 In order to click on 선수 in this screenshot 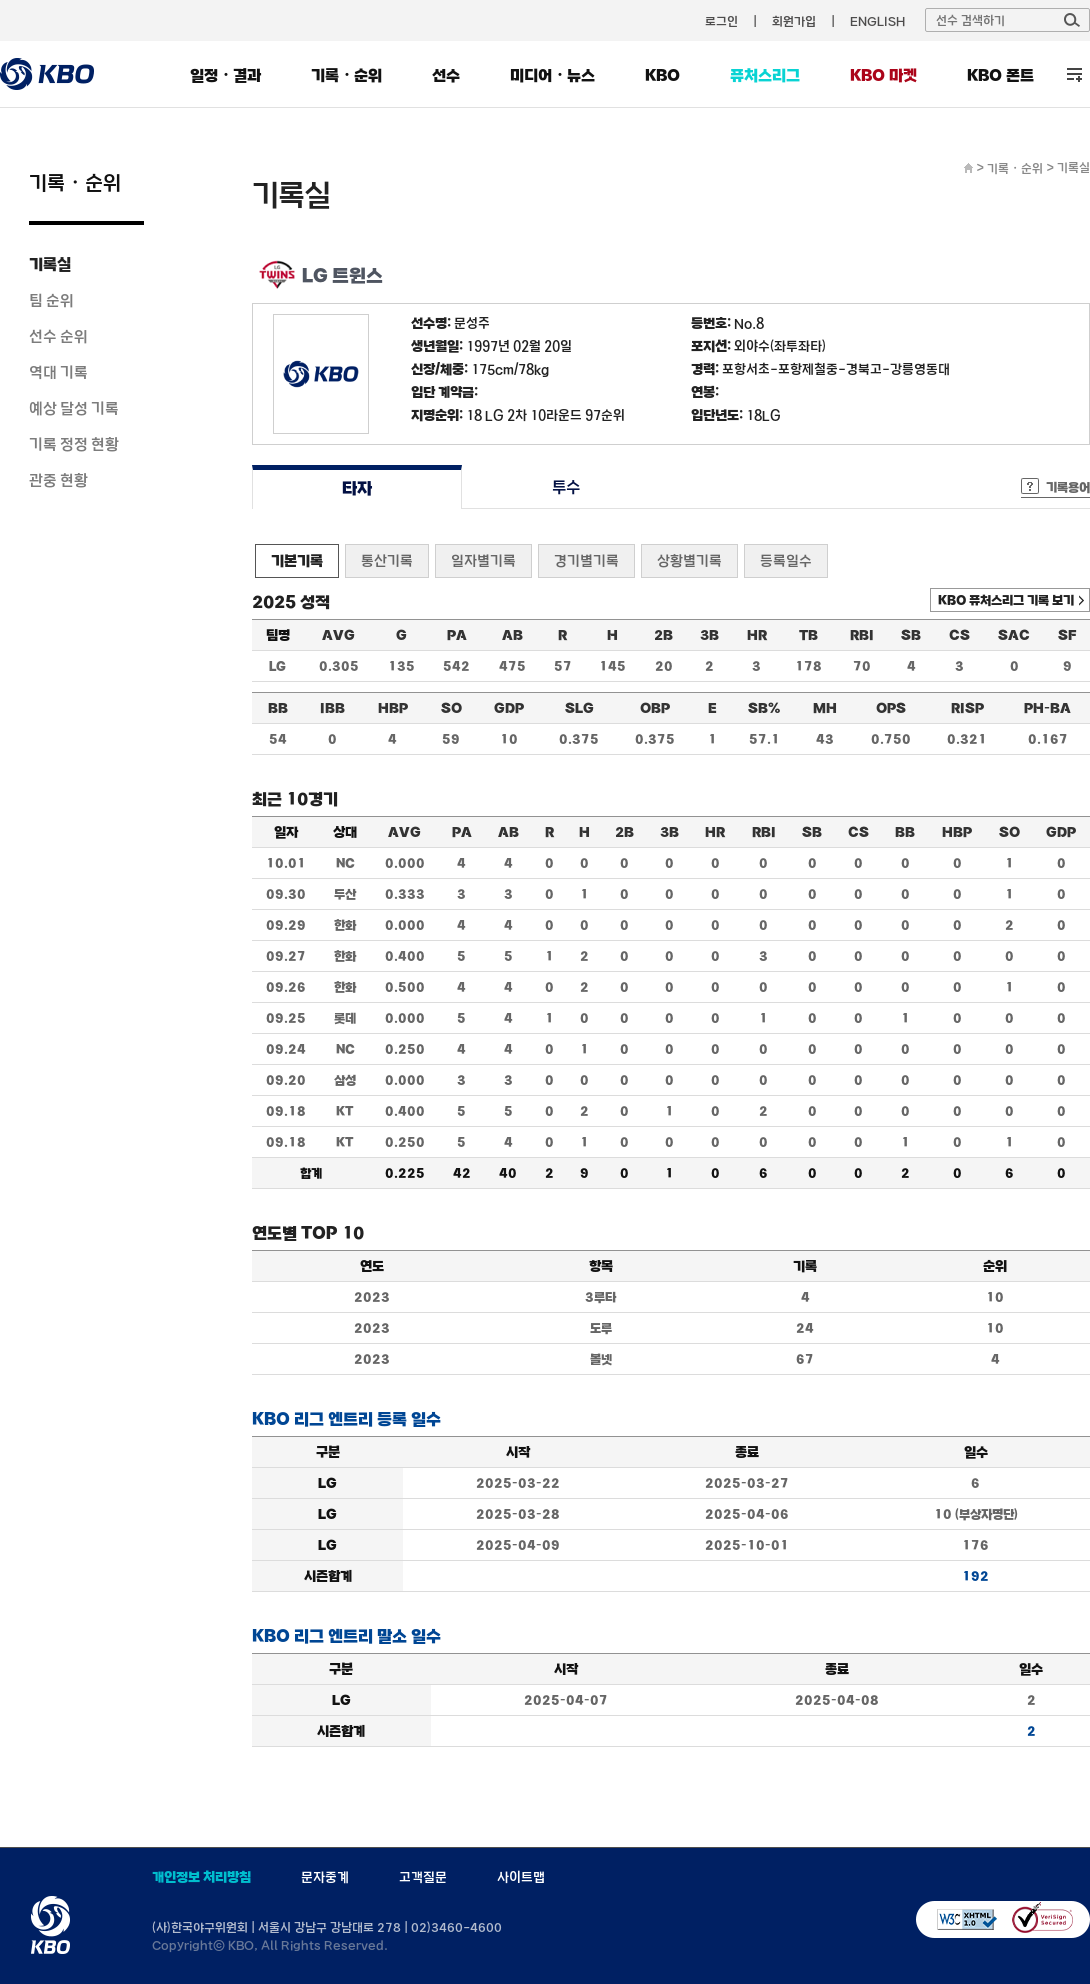, I will do `click(446, 75)`.